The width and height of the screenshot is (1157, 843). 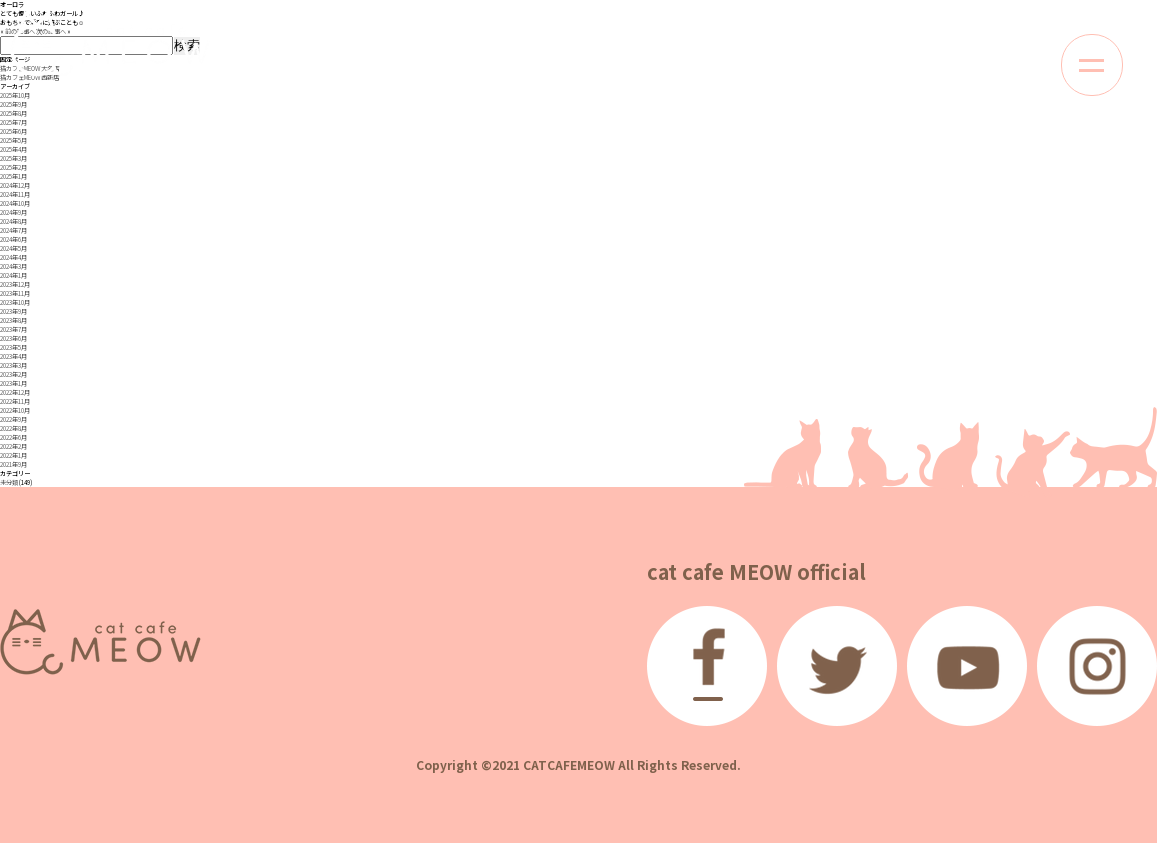 I want to click on 2023年11月, so click(x=15, y=293).